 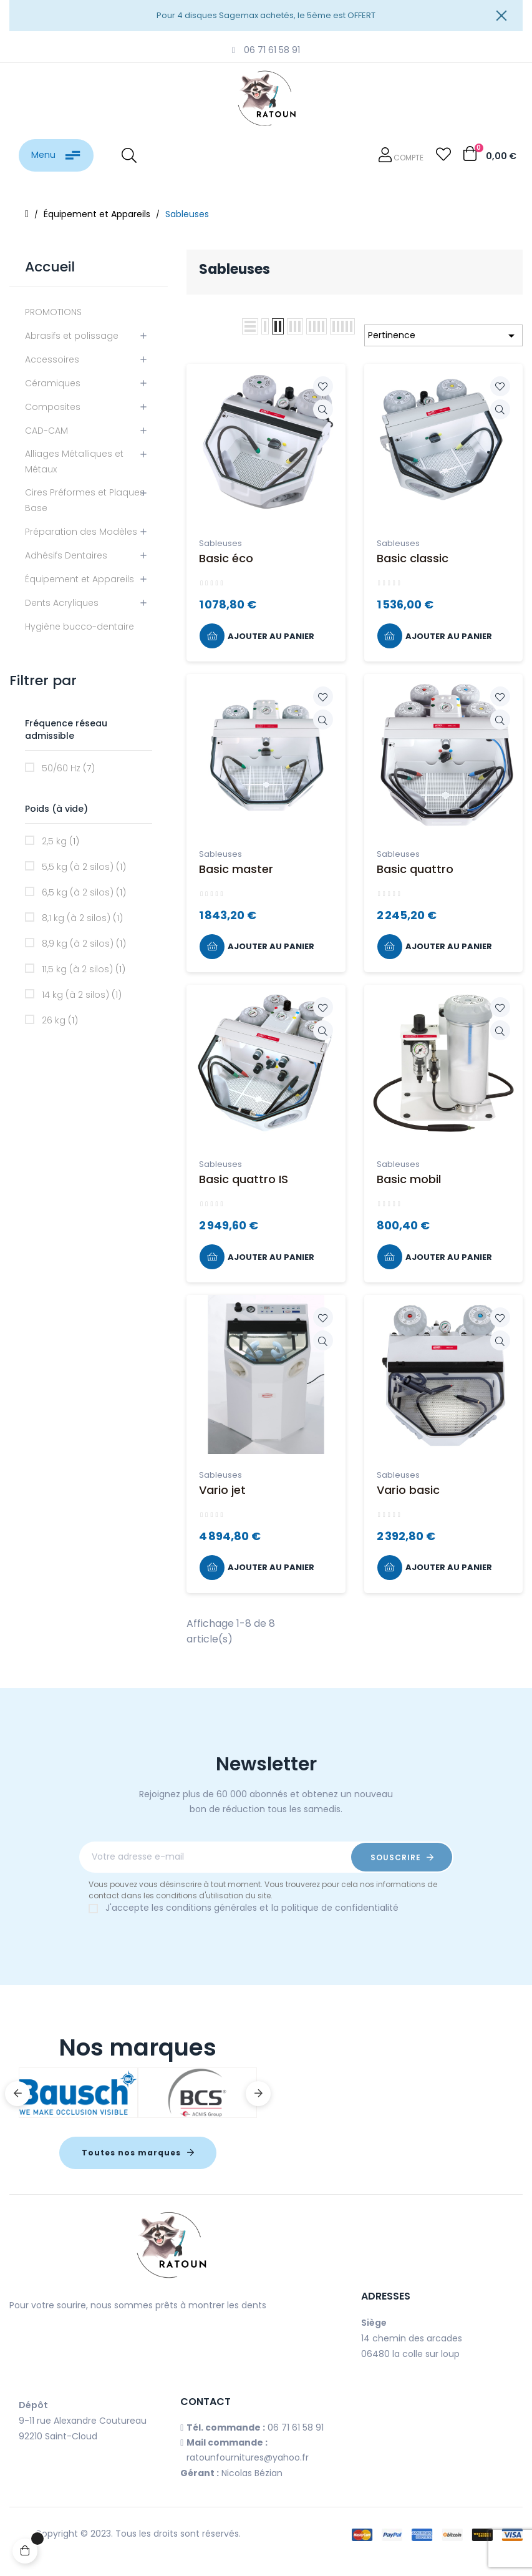 I want to click on Basic quattro IS, so click(x=243, y=1179).